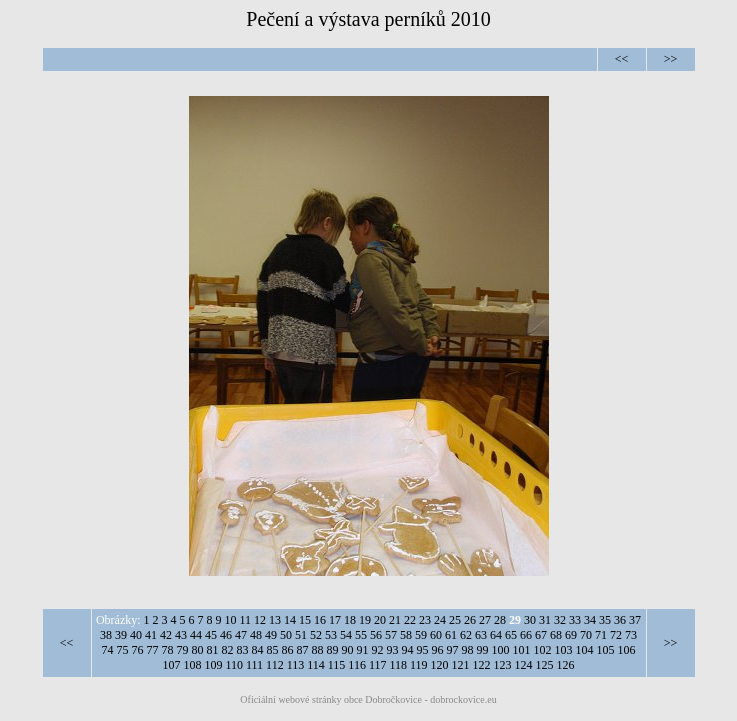 Image resolution: width=737 pixels, height=721 pixels. I want to click on 113, so click(296, 665).